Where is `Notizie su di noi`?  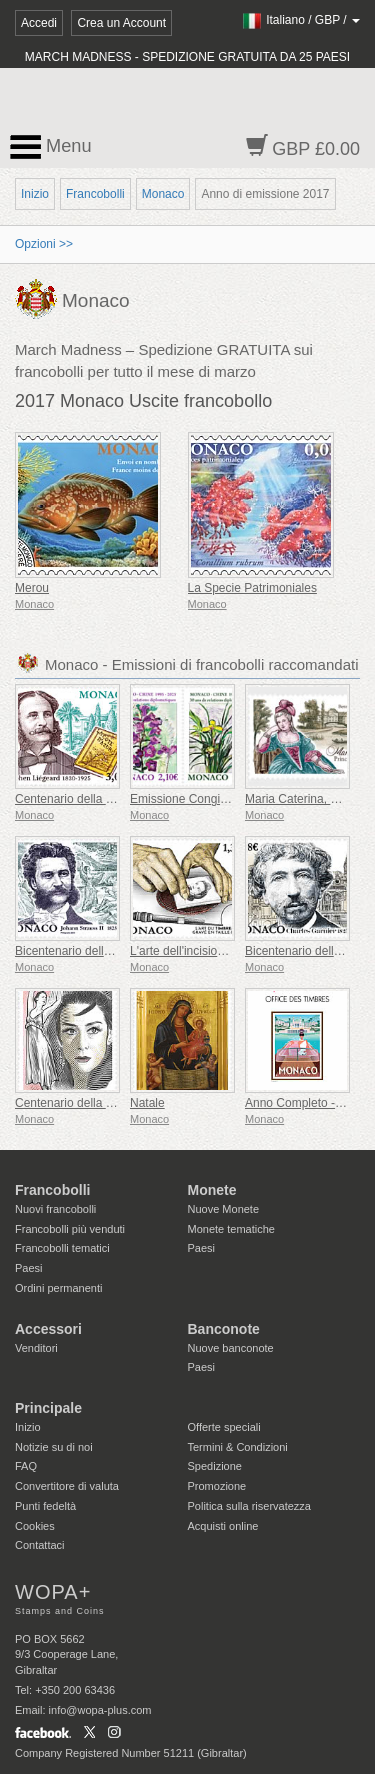 Notizie su di noi is located at coordinates (54, 1447).